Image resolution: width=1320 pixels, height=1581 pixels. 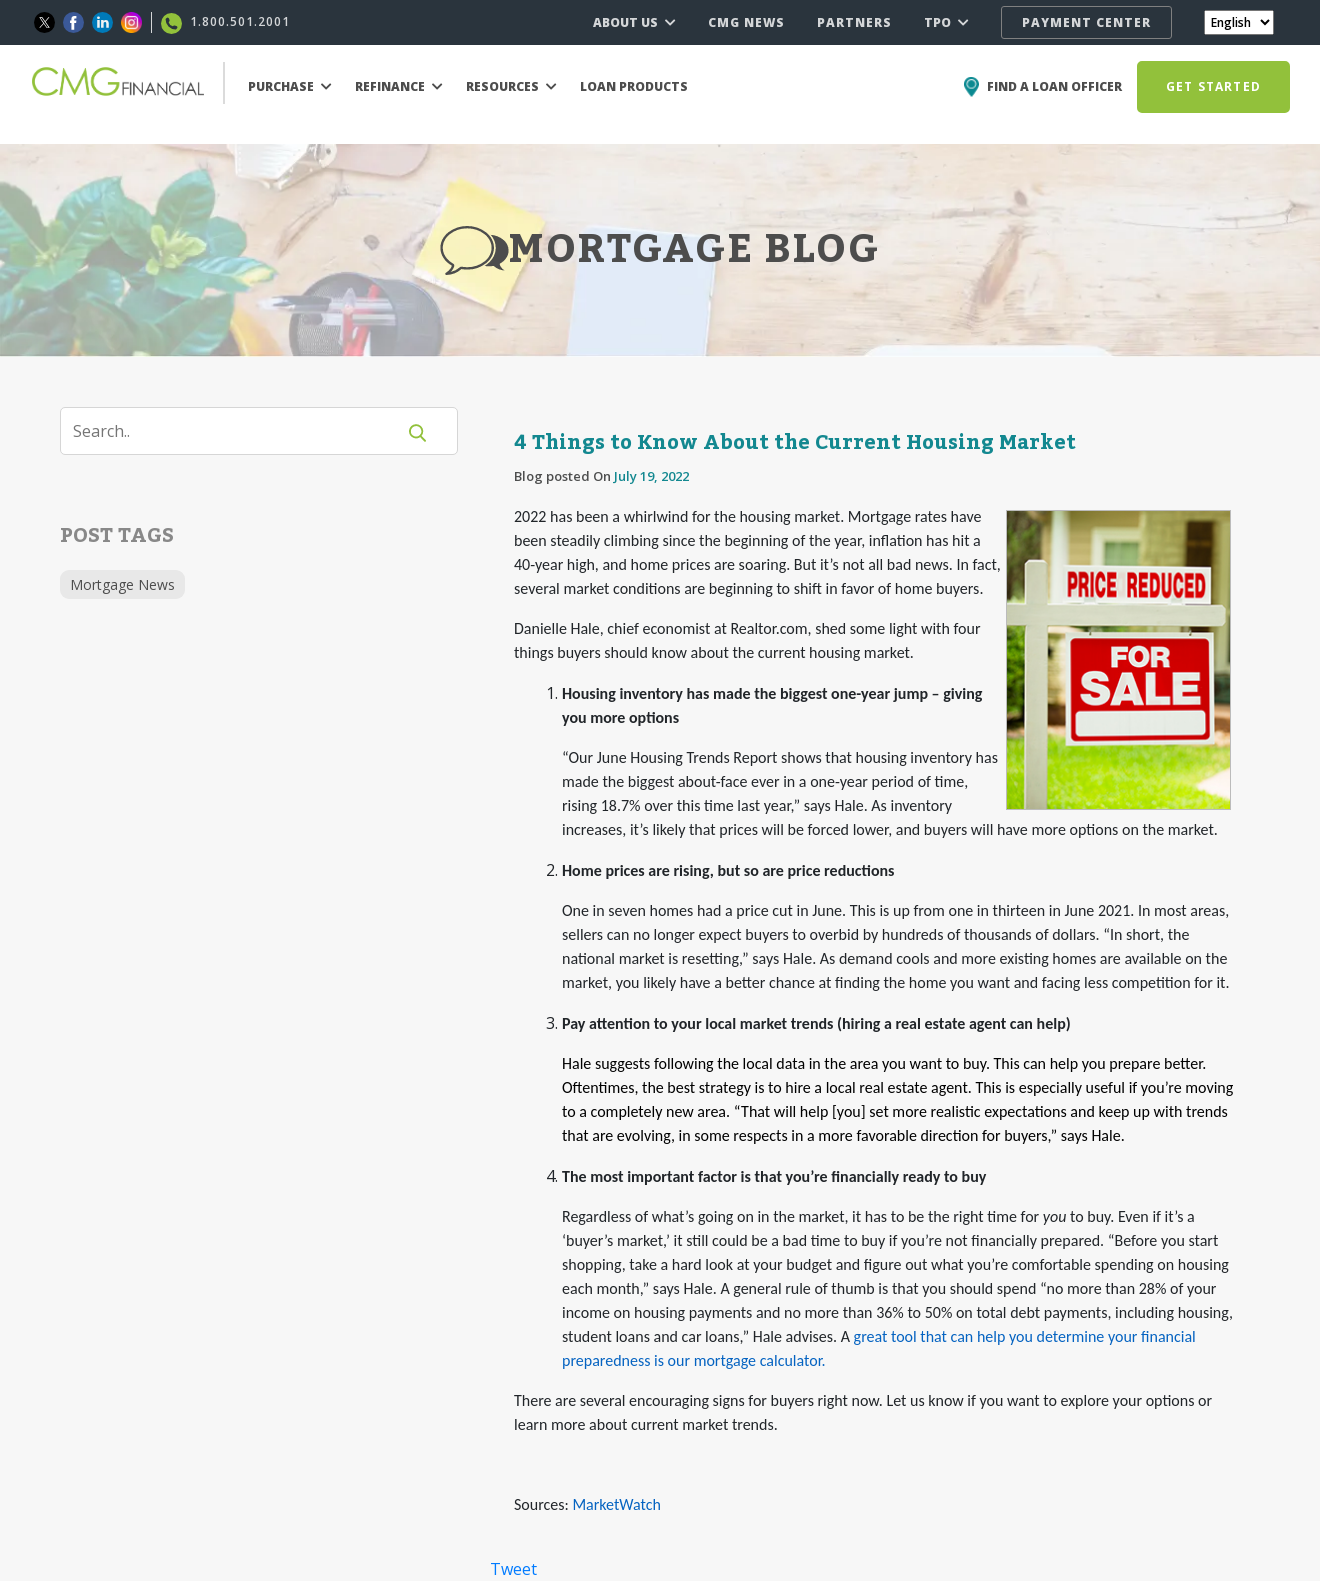 I want to click on CMG NEWS, so click(x=746, y=22).